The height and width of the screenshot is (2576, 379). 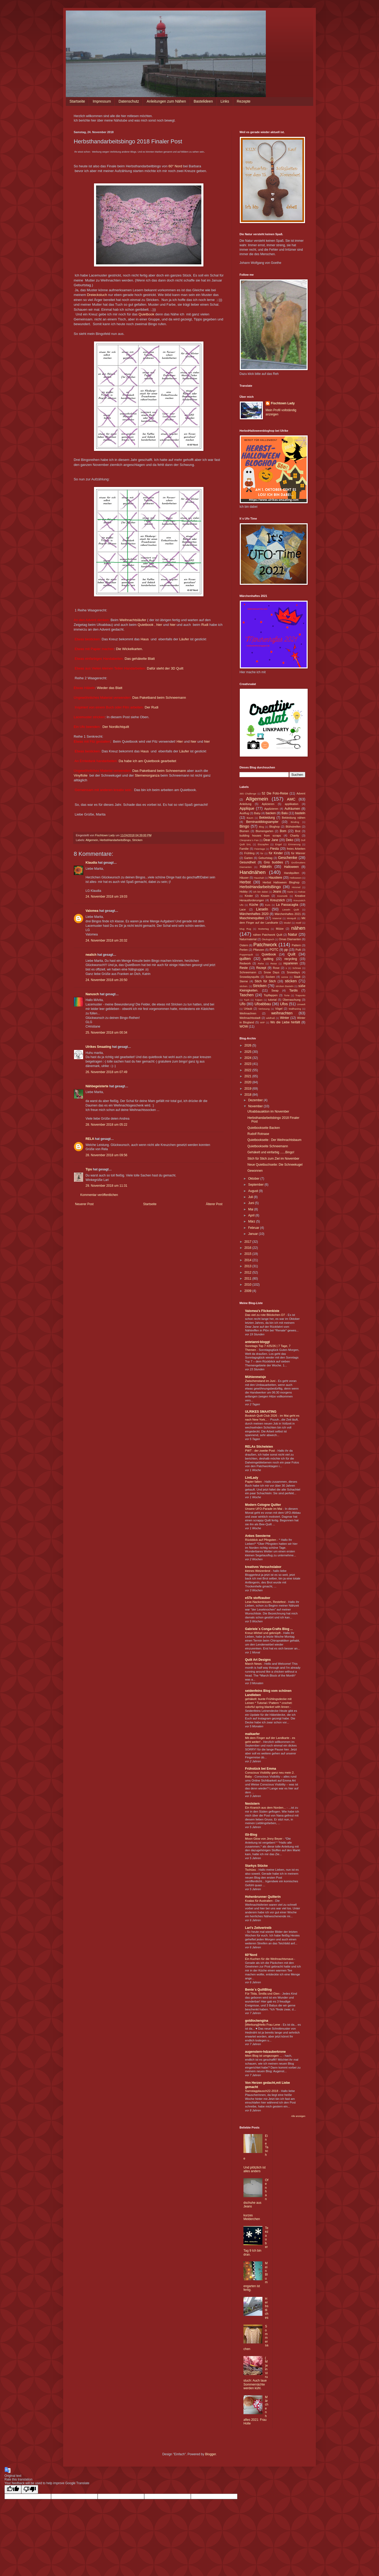 I want to click on 28. November 2018 um 09:56, so click(x=106, y=1155).